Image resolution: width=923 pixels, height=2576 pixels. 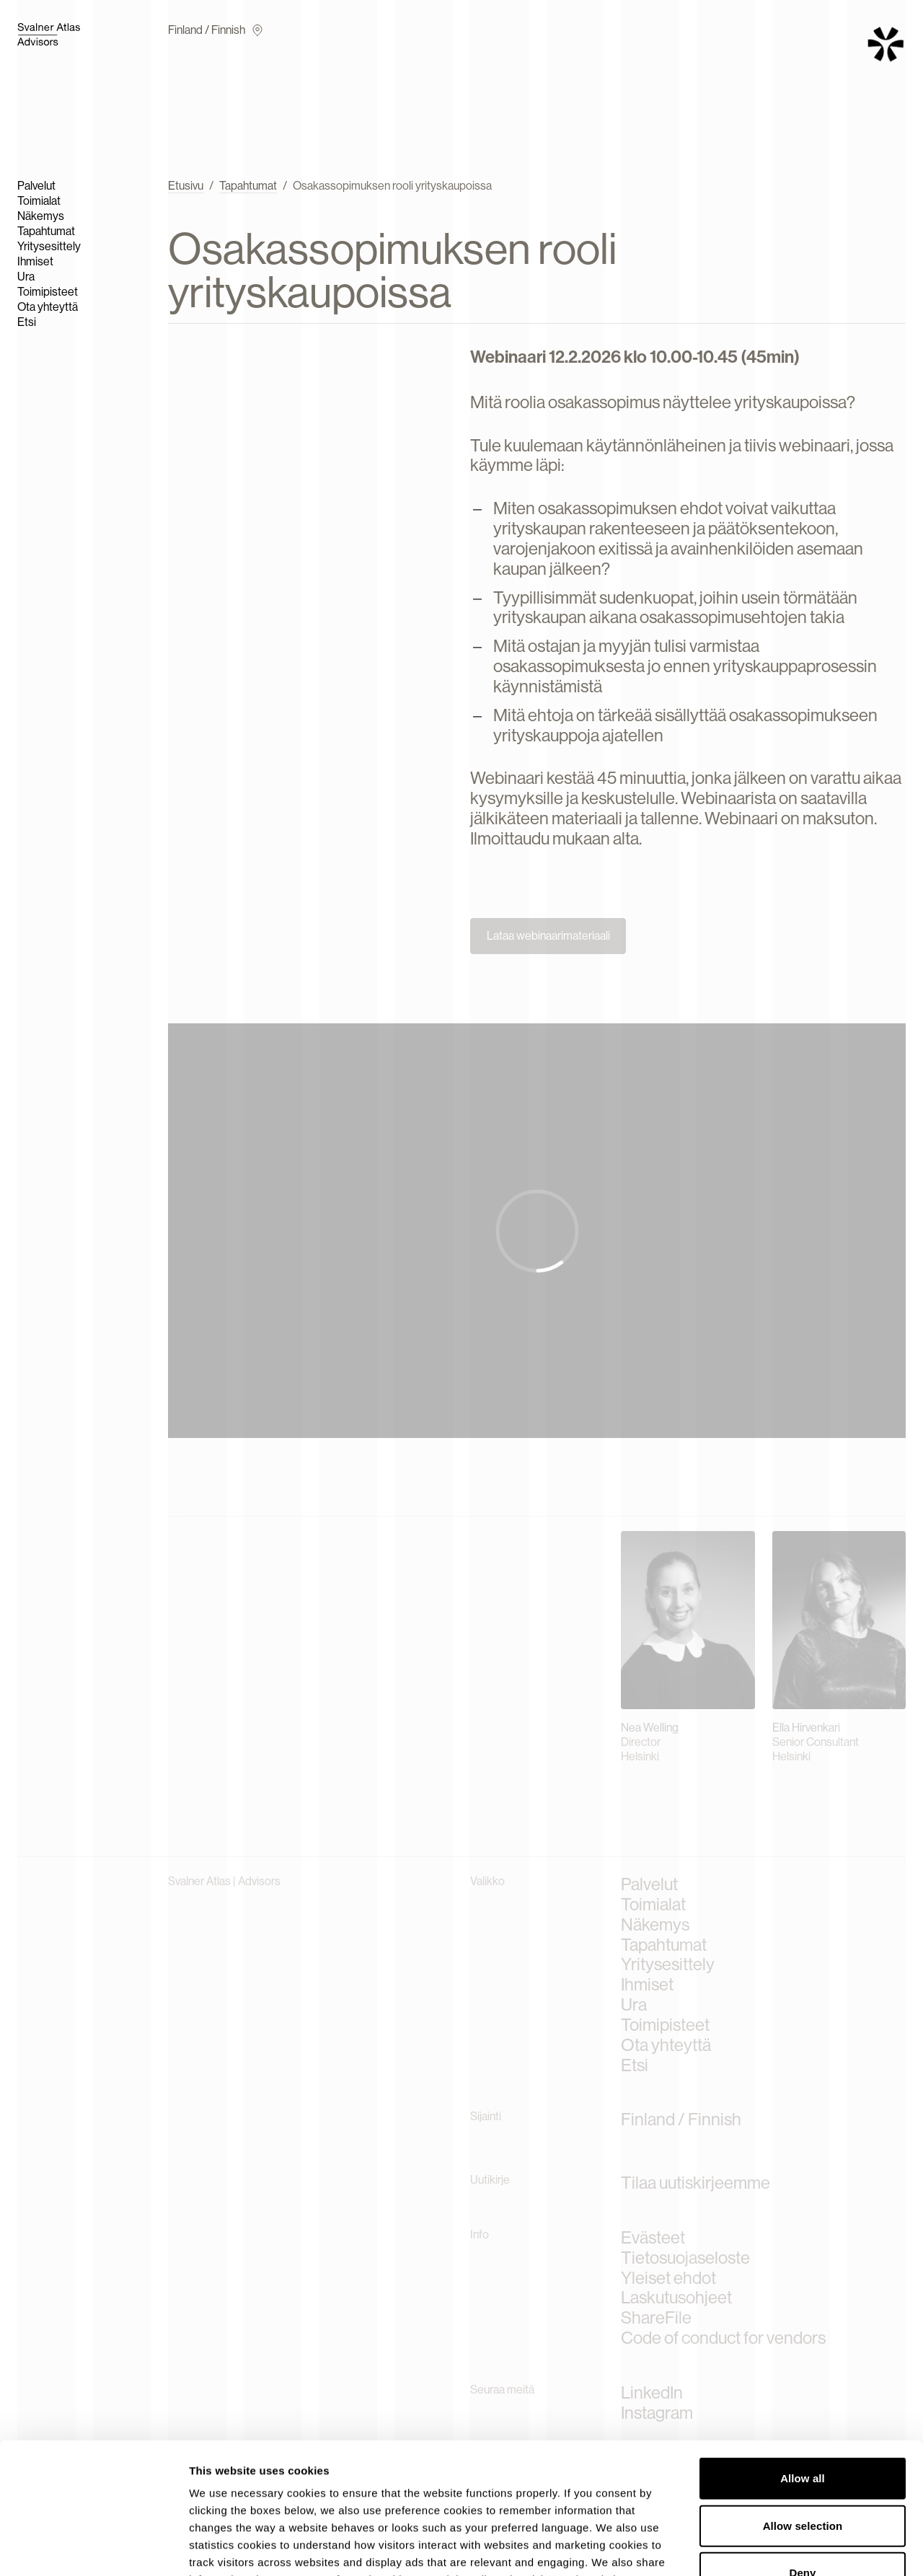 I want to click on Allow selection, so click(x=803, y=2402).